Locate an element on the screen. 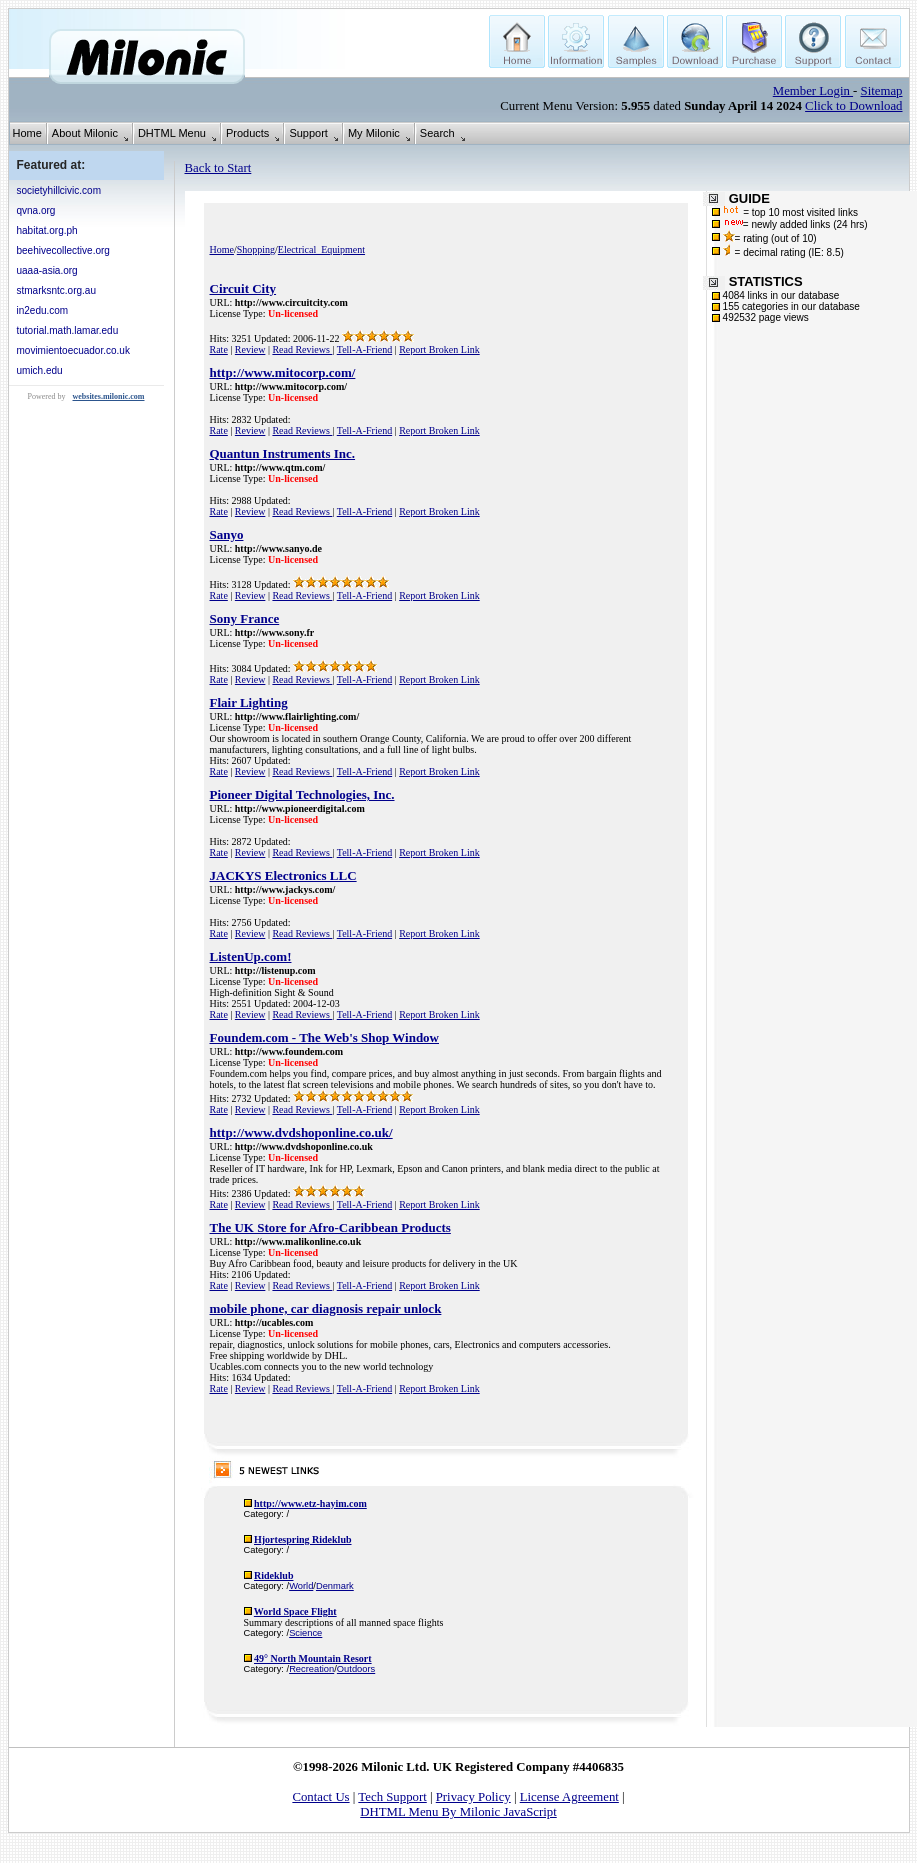 The image size is (917, 1863). Rate is located at coordinates (219, 349).